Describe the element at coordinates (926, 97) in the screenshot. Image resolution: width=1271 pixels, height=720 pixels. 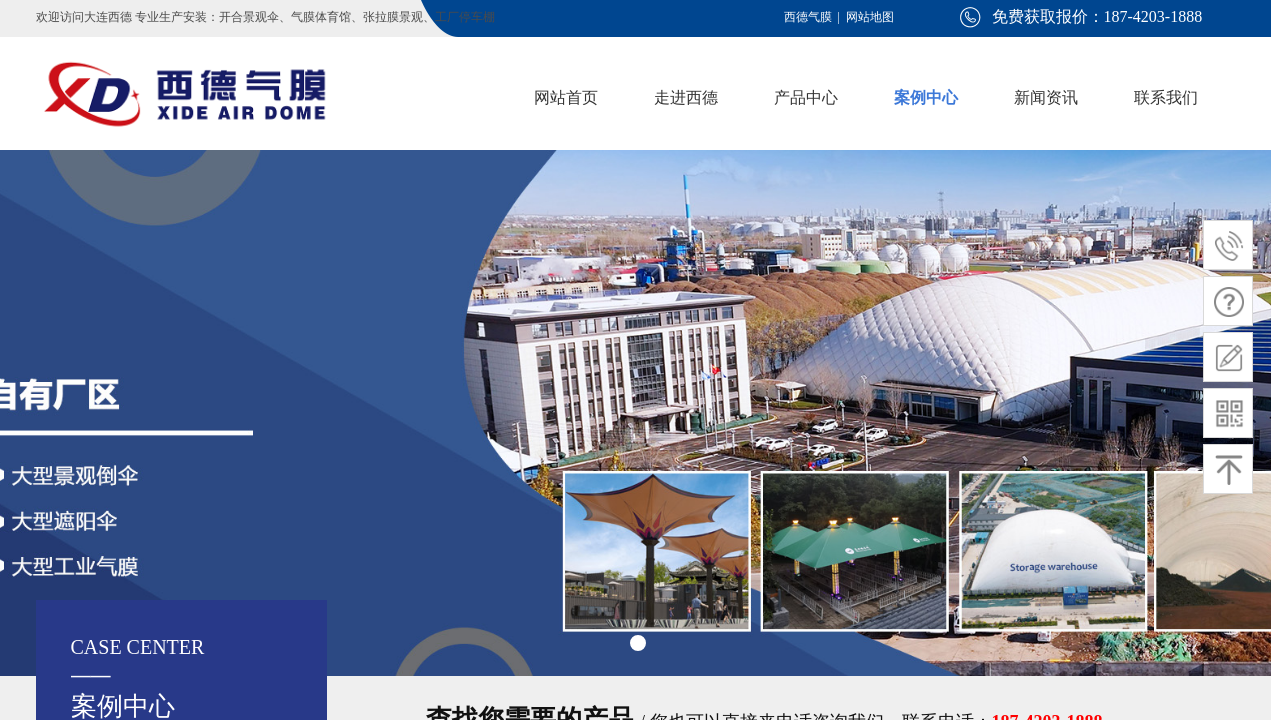
I see `案例中心` at that location.